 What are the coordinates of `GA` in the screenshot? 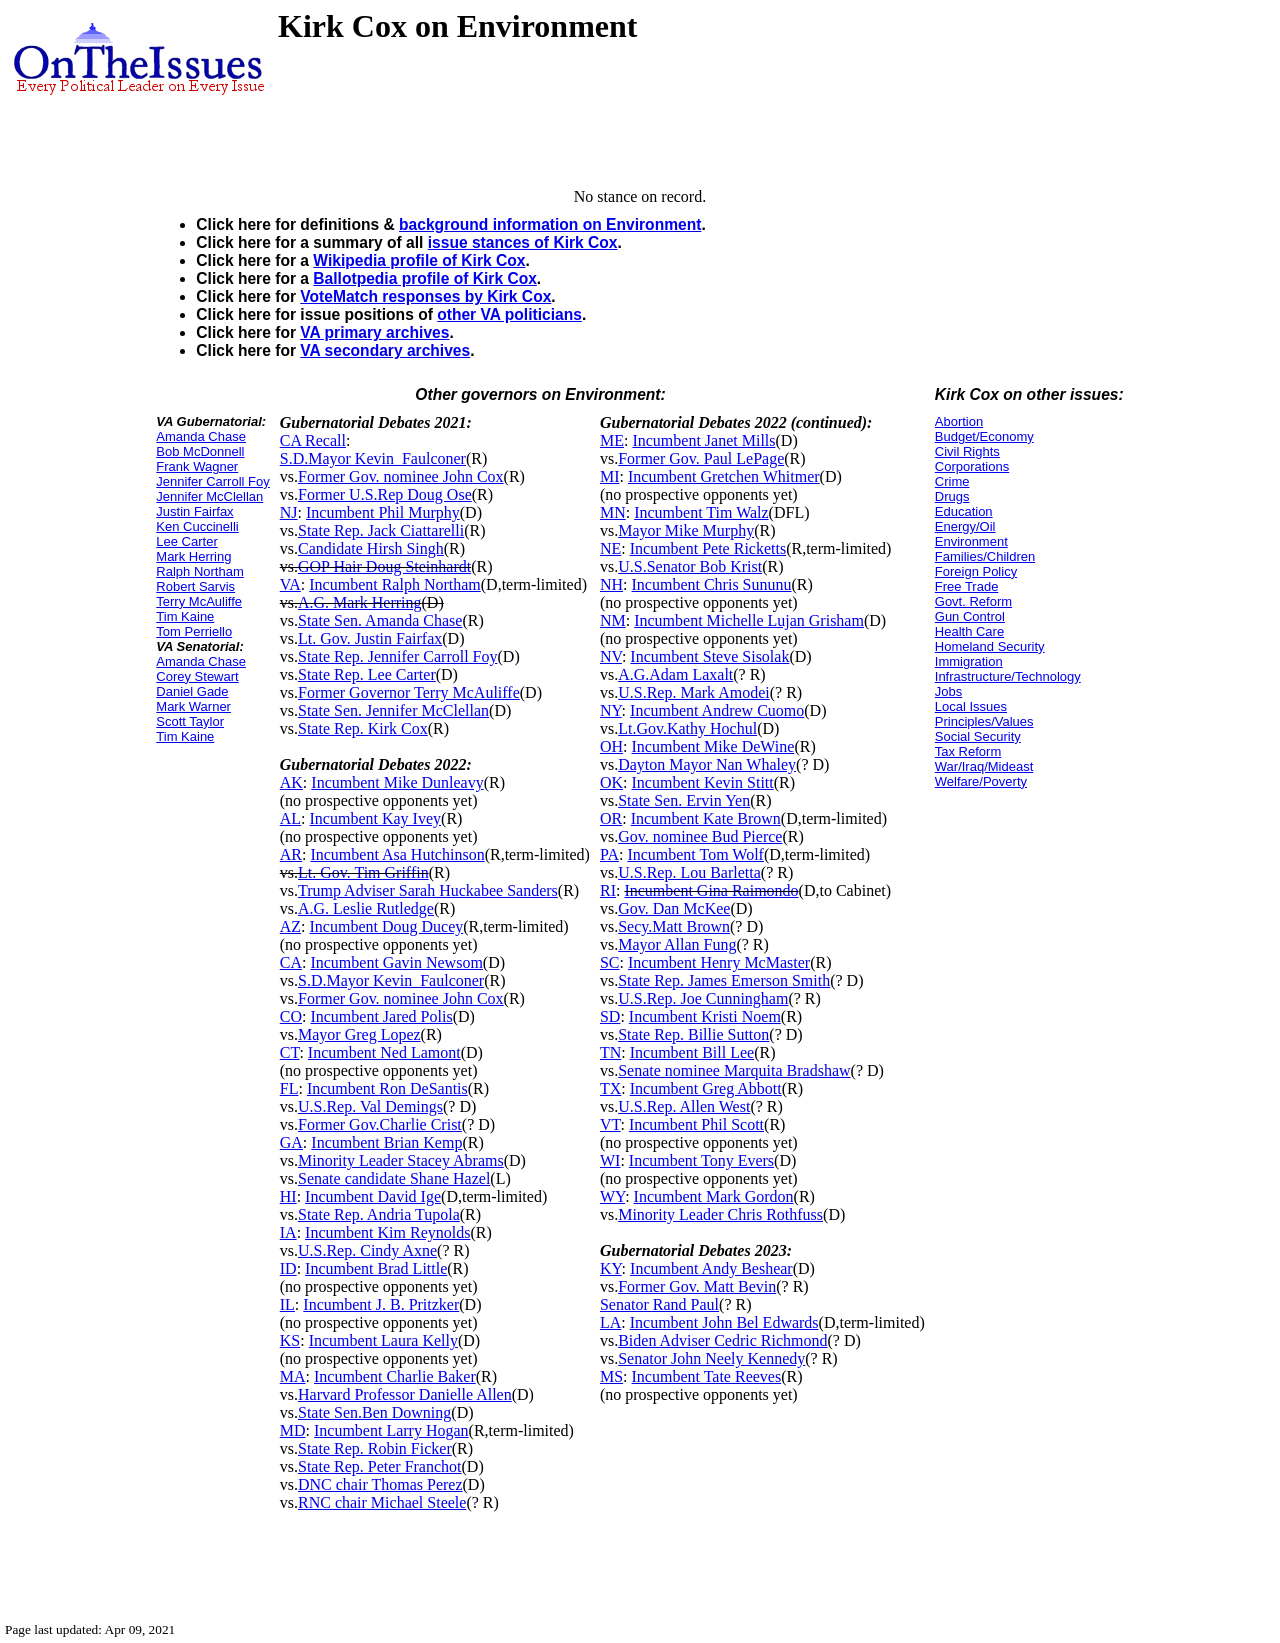 It's located at (291, 1142).